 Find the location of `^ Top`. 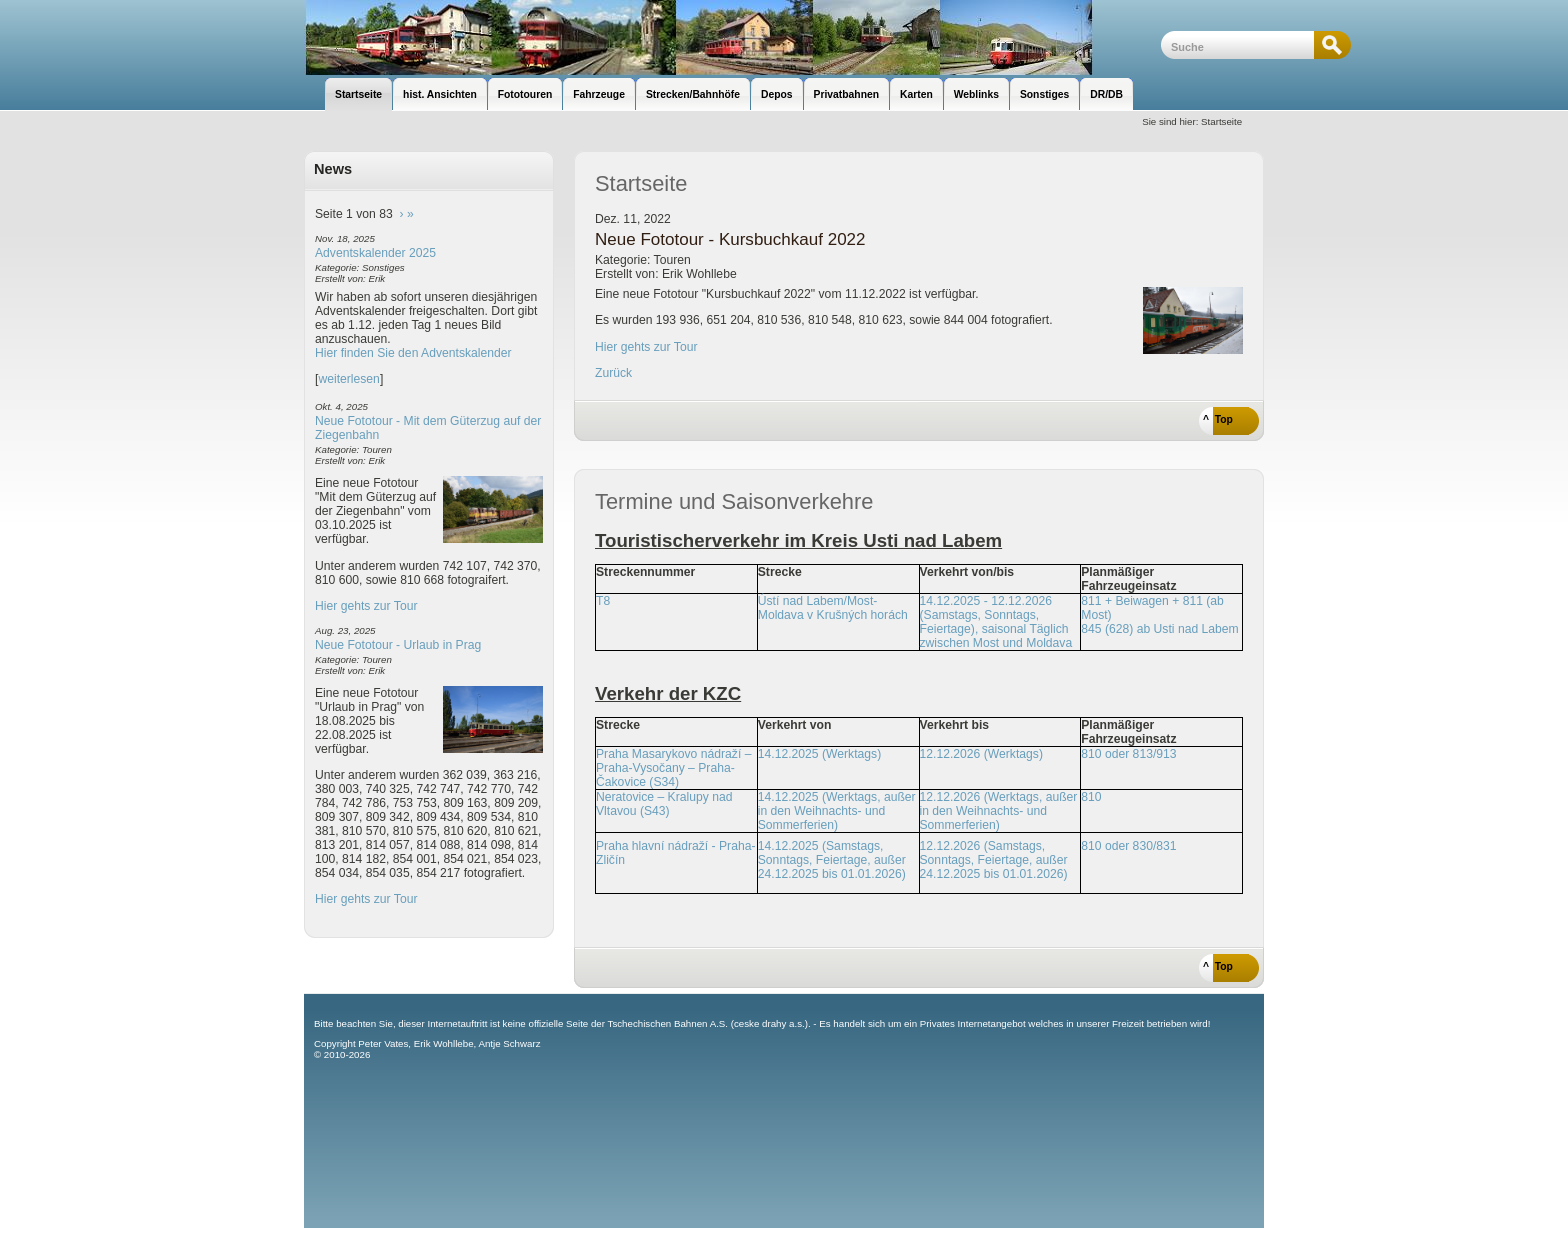

^ Top is located at coordinates (1218, 419).